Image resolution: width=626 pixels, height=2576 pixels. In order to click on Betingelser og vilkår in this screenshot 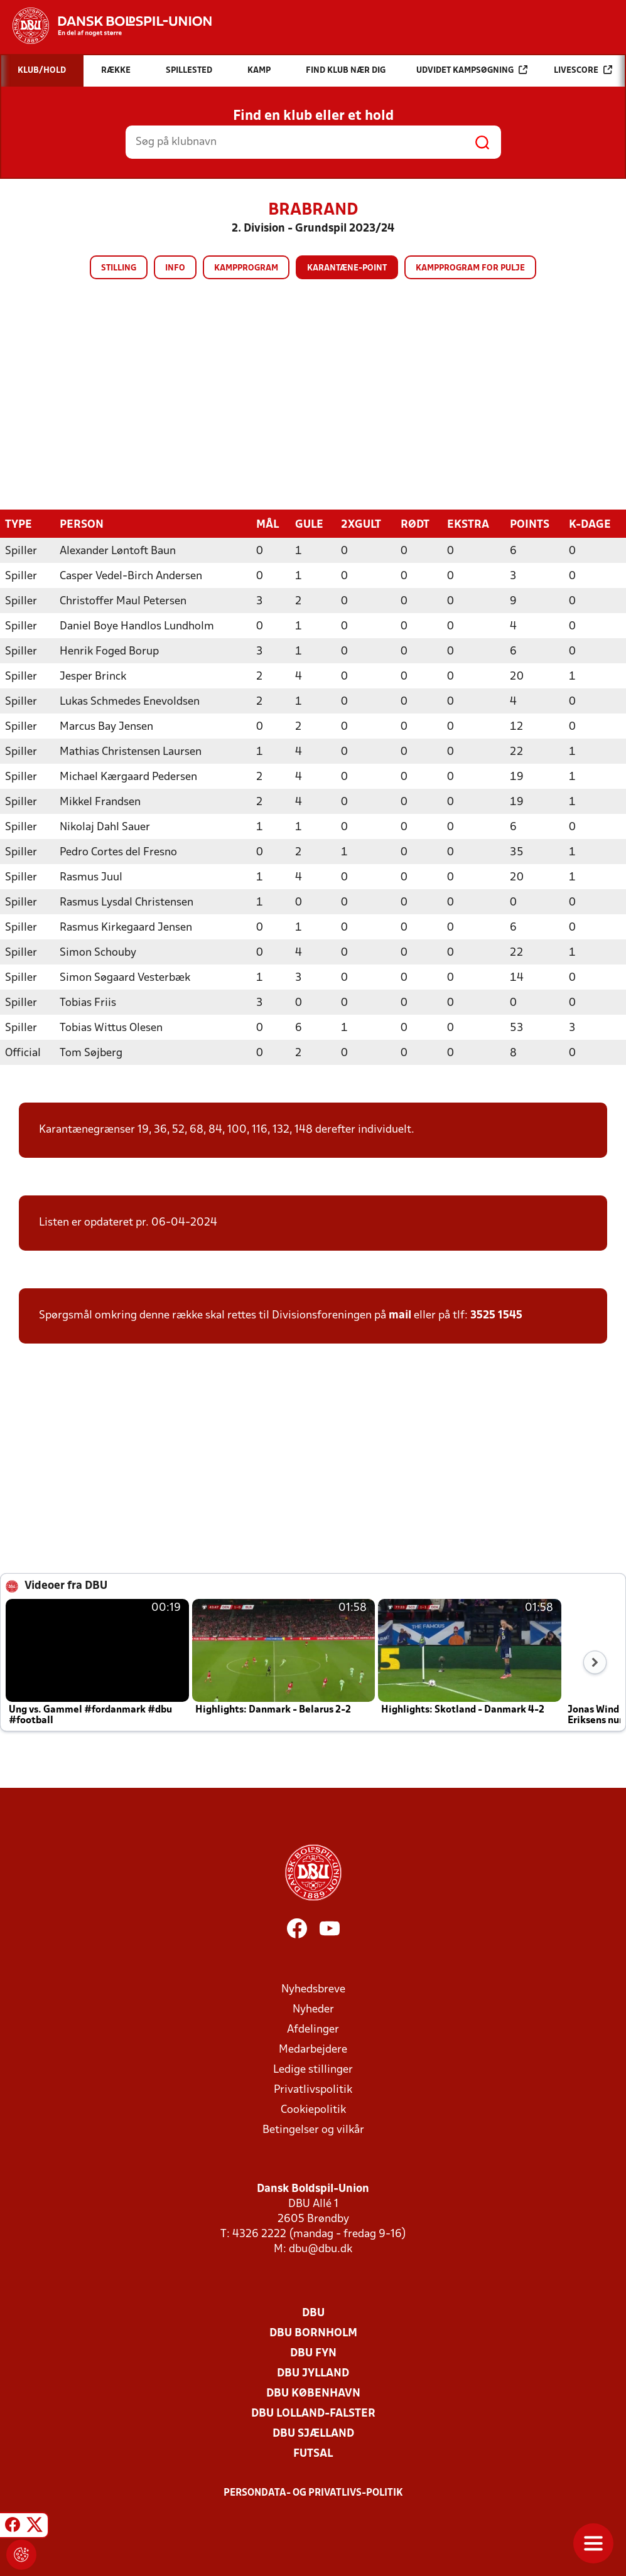, I will do `click(313, 2129)`.